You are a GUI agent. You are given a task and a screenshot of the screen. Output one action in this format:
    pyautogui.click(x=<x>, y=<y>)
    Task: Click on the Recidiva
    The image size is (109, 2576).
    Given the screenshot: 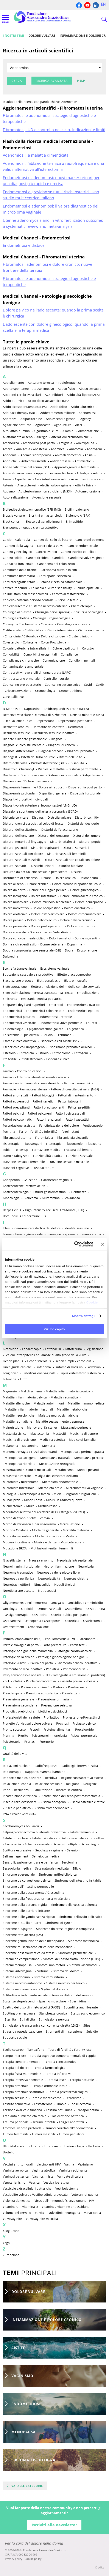 What is the action you would take?
    pyautogui.click(x=51, y=1778)
    